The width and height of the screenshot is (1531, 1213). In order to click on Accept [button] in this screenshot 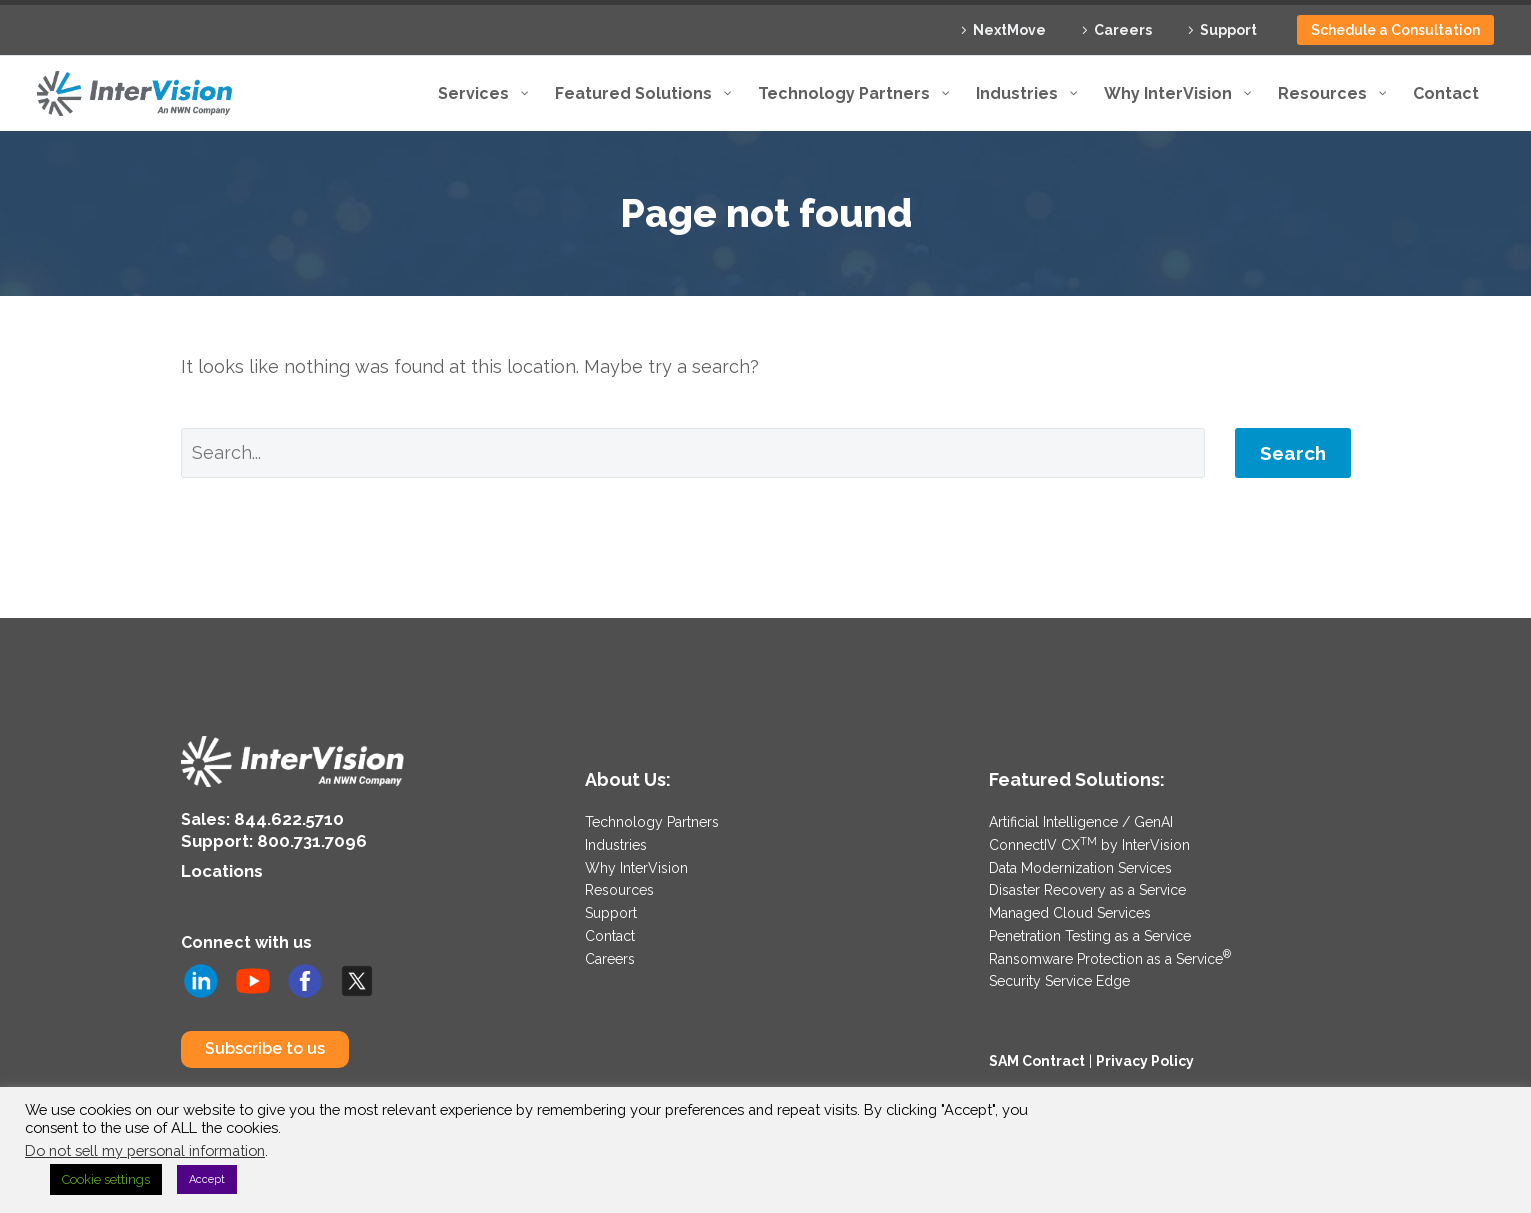, I will do `click(207, 1179)`.